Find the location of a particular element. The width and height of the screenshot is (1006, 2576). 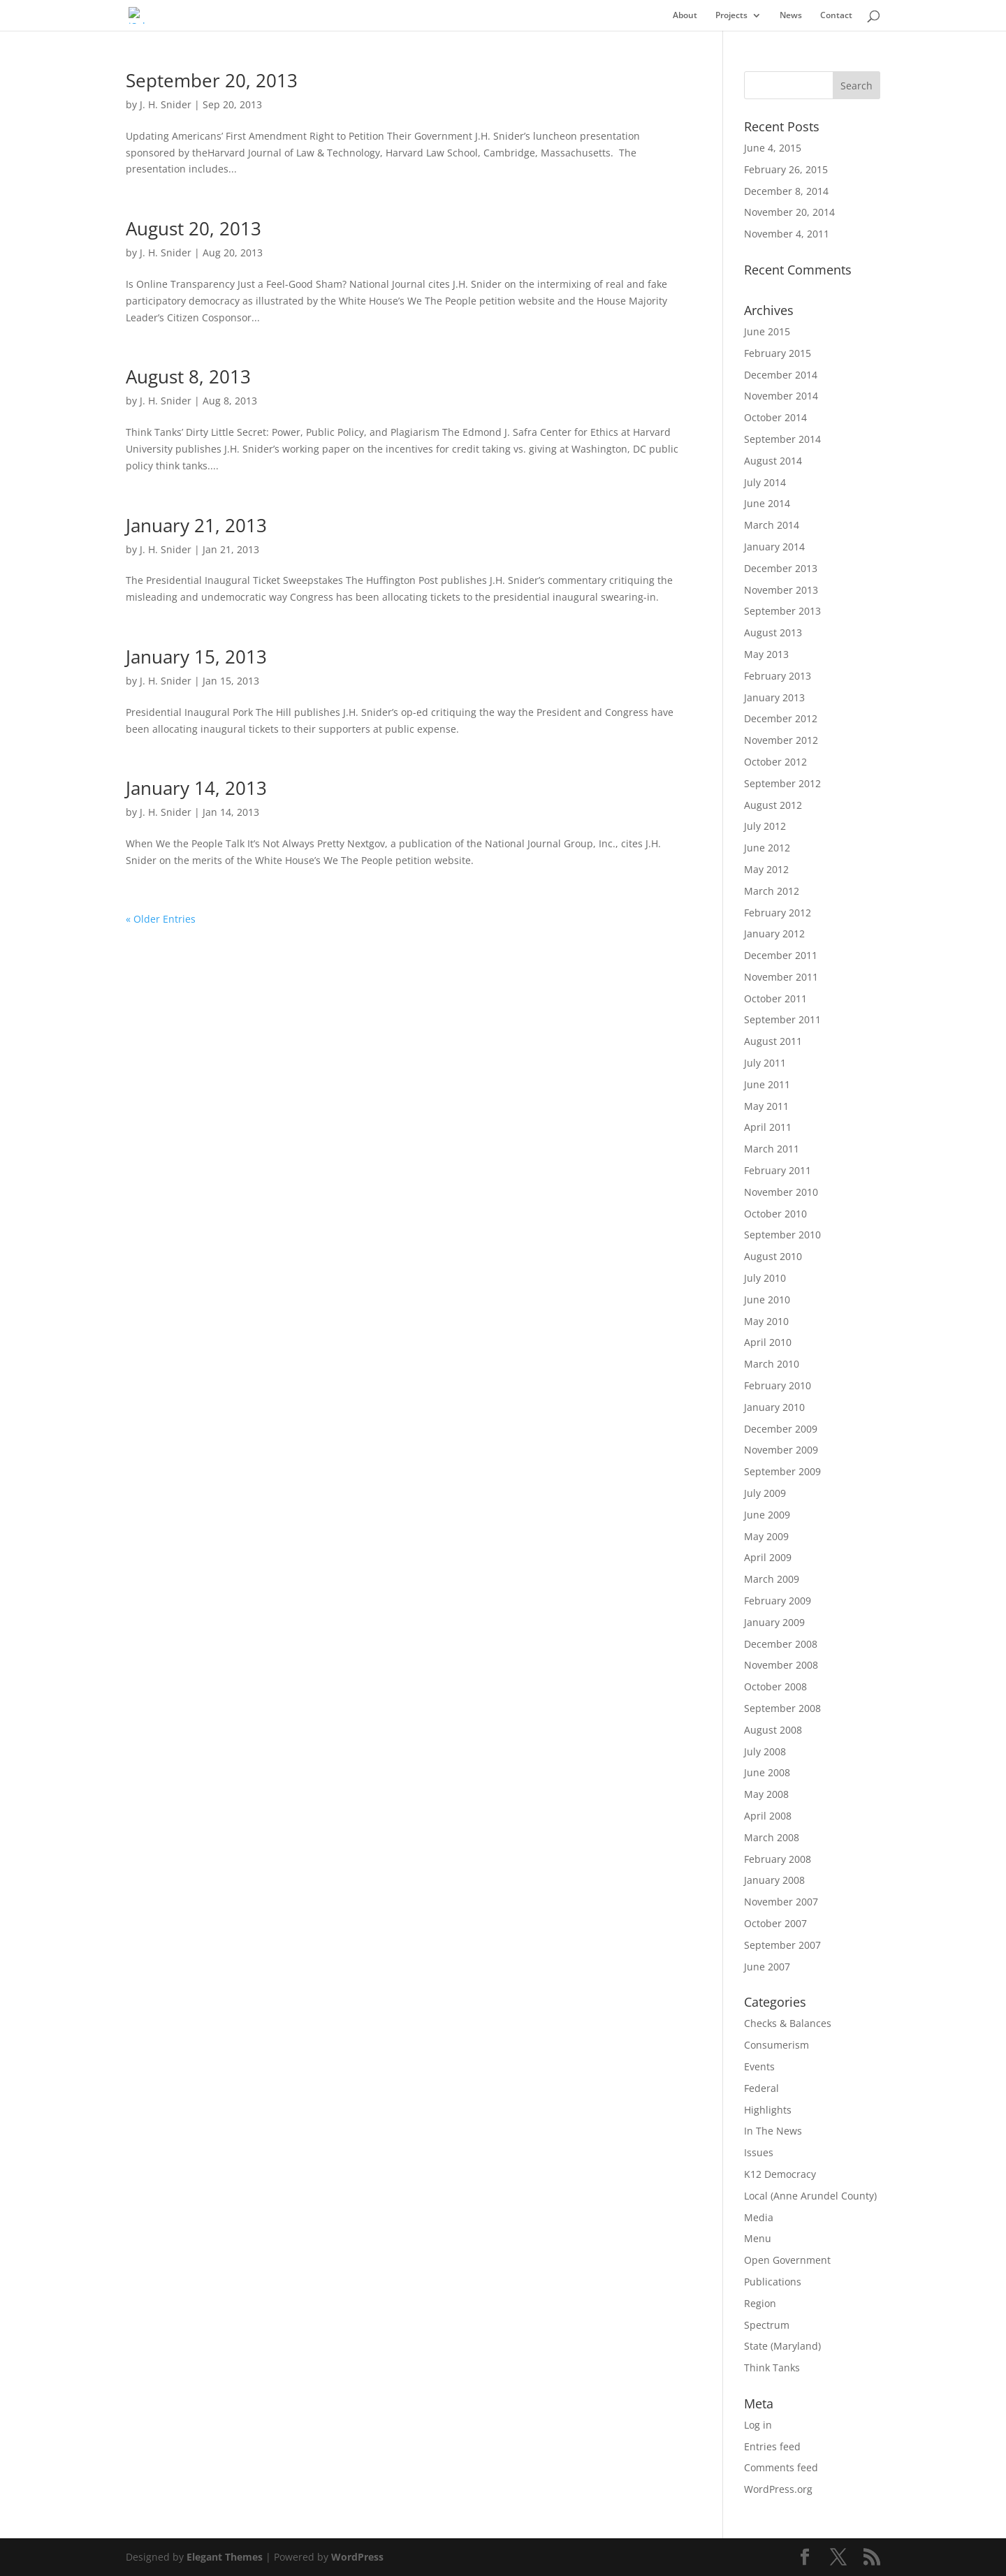

January 2012 is located at coordinates (774, 933).